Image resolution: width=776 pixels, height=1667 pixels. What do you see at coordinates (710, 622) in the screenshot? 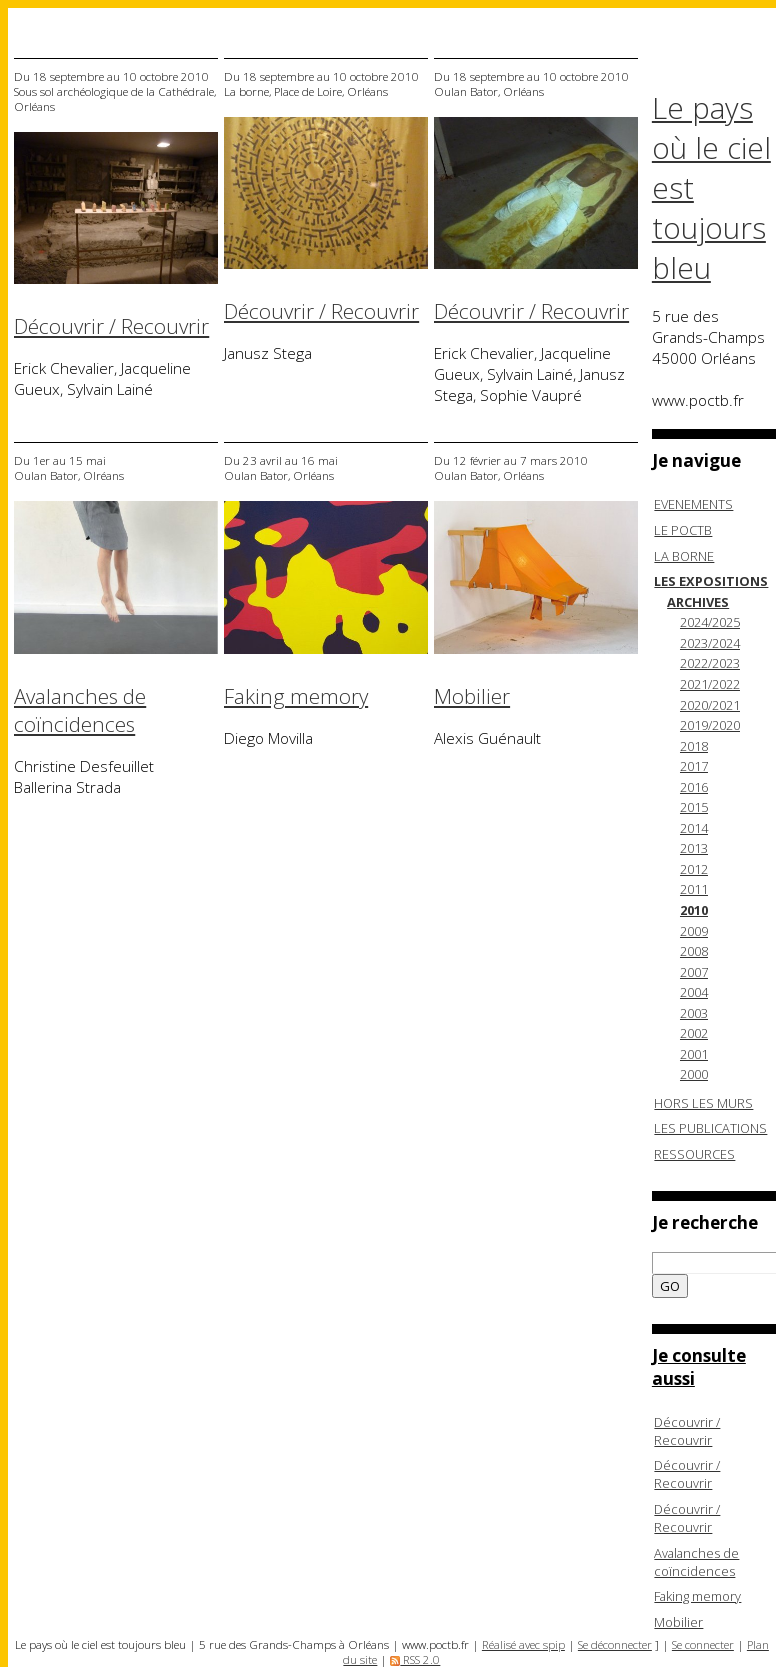
I see `2024/2025` at bounding box center [710, 622].